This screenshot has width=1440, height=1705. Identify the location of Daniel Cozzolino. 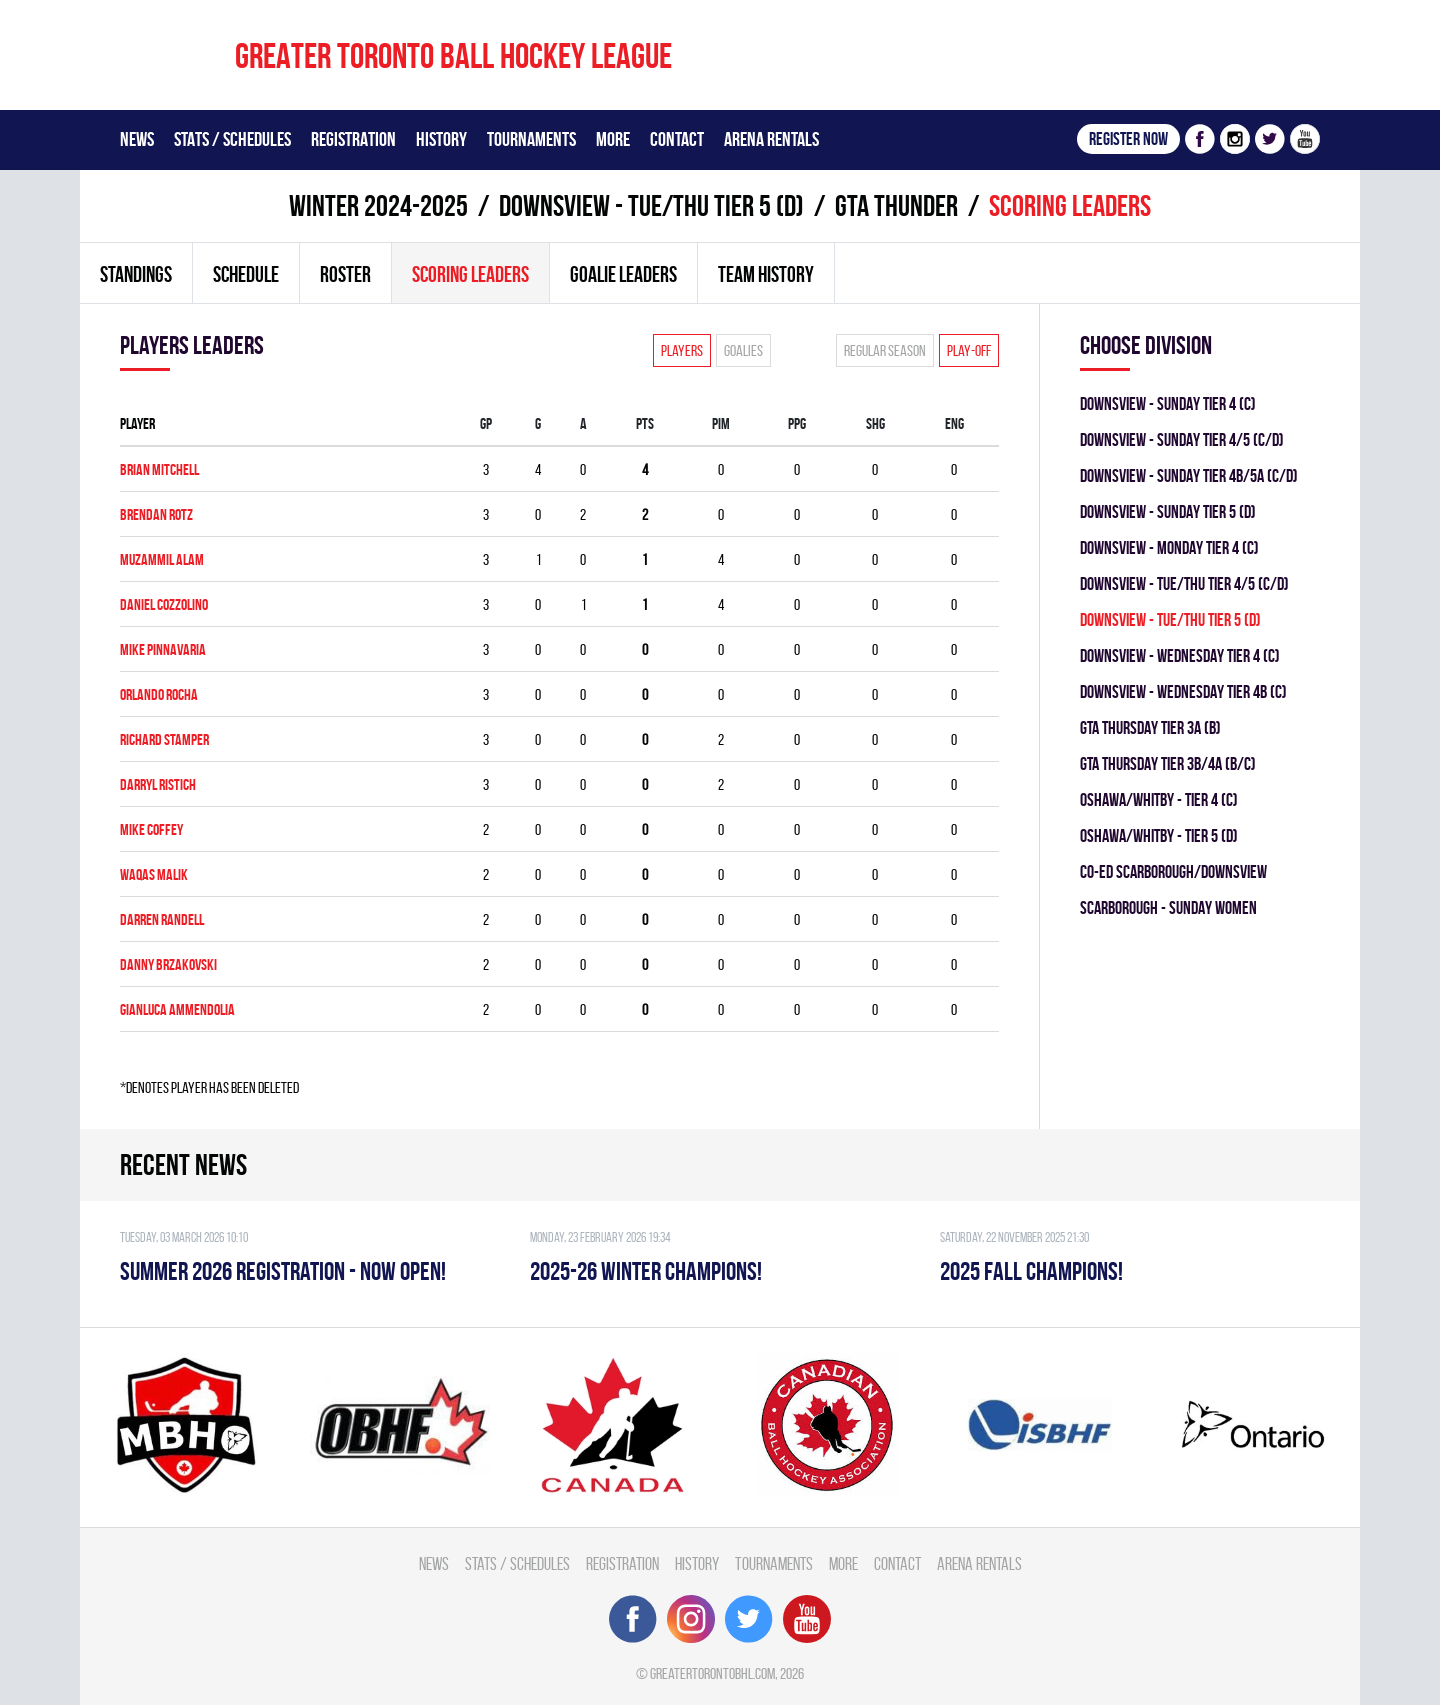
(164, 604).